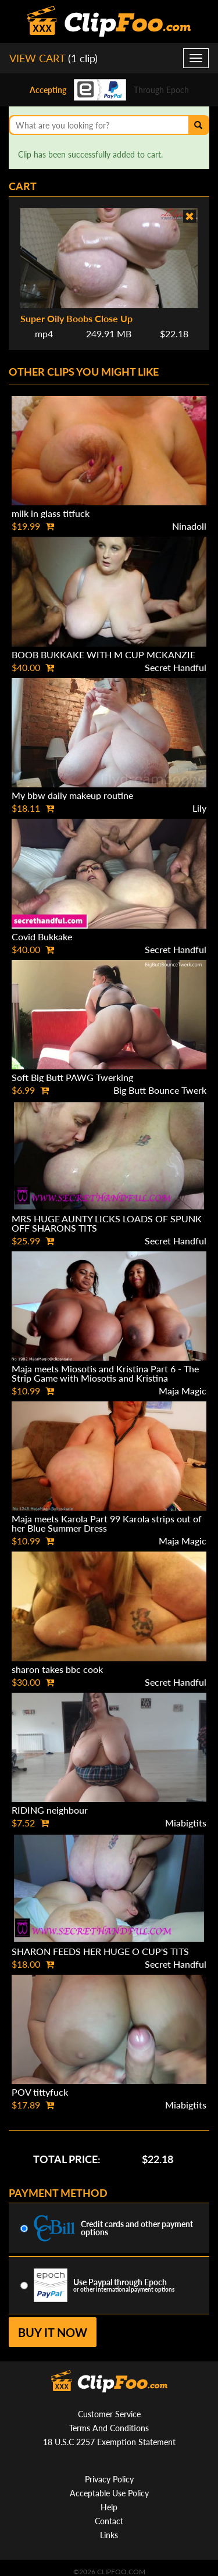  Describe the element at coordinates (40, 2091) in the screenshot. I see `POV tittyfuck` at that location.